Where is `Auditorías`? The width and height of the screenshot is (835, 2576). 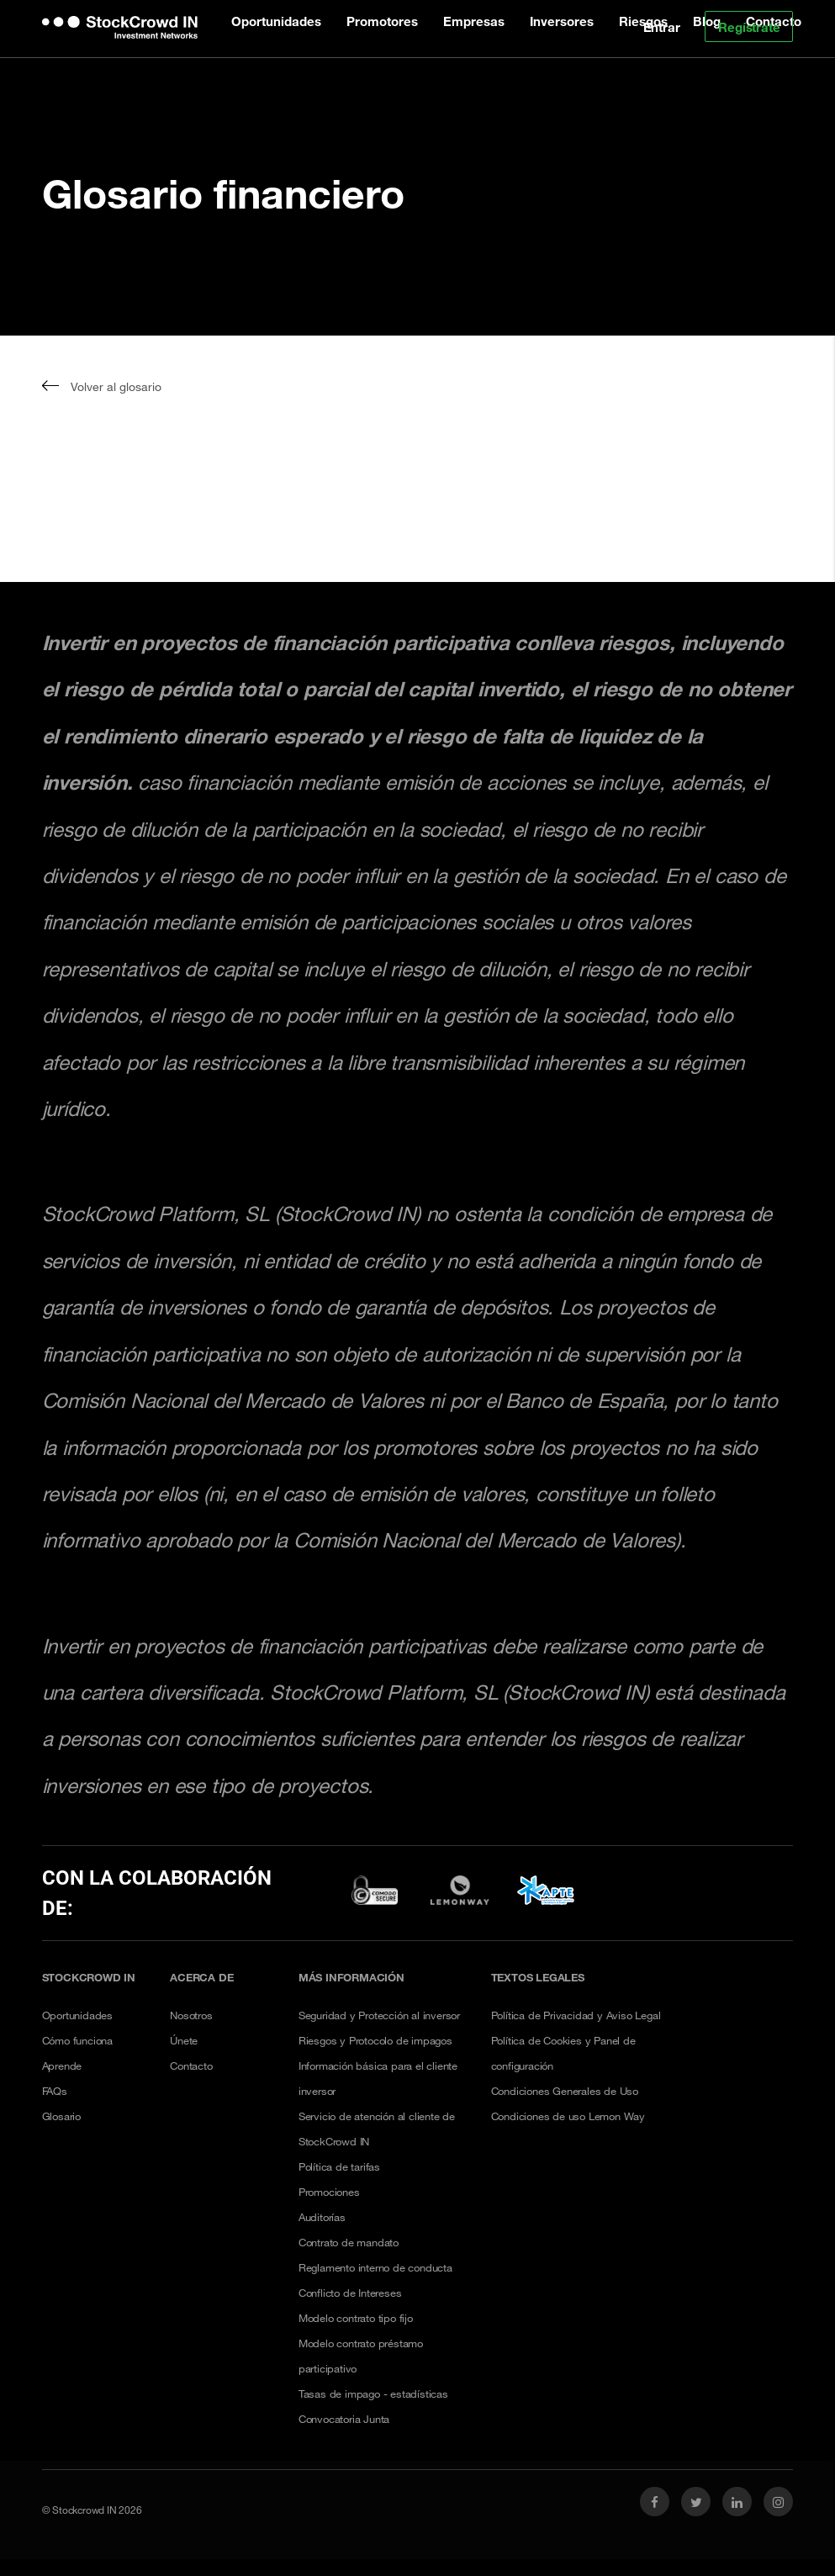
Auditorías is located at coordinates (322, 2217).